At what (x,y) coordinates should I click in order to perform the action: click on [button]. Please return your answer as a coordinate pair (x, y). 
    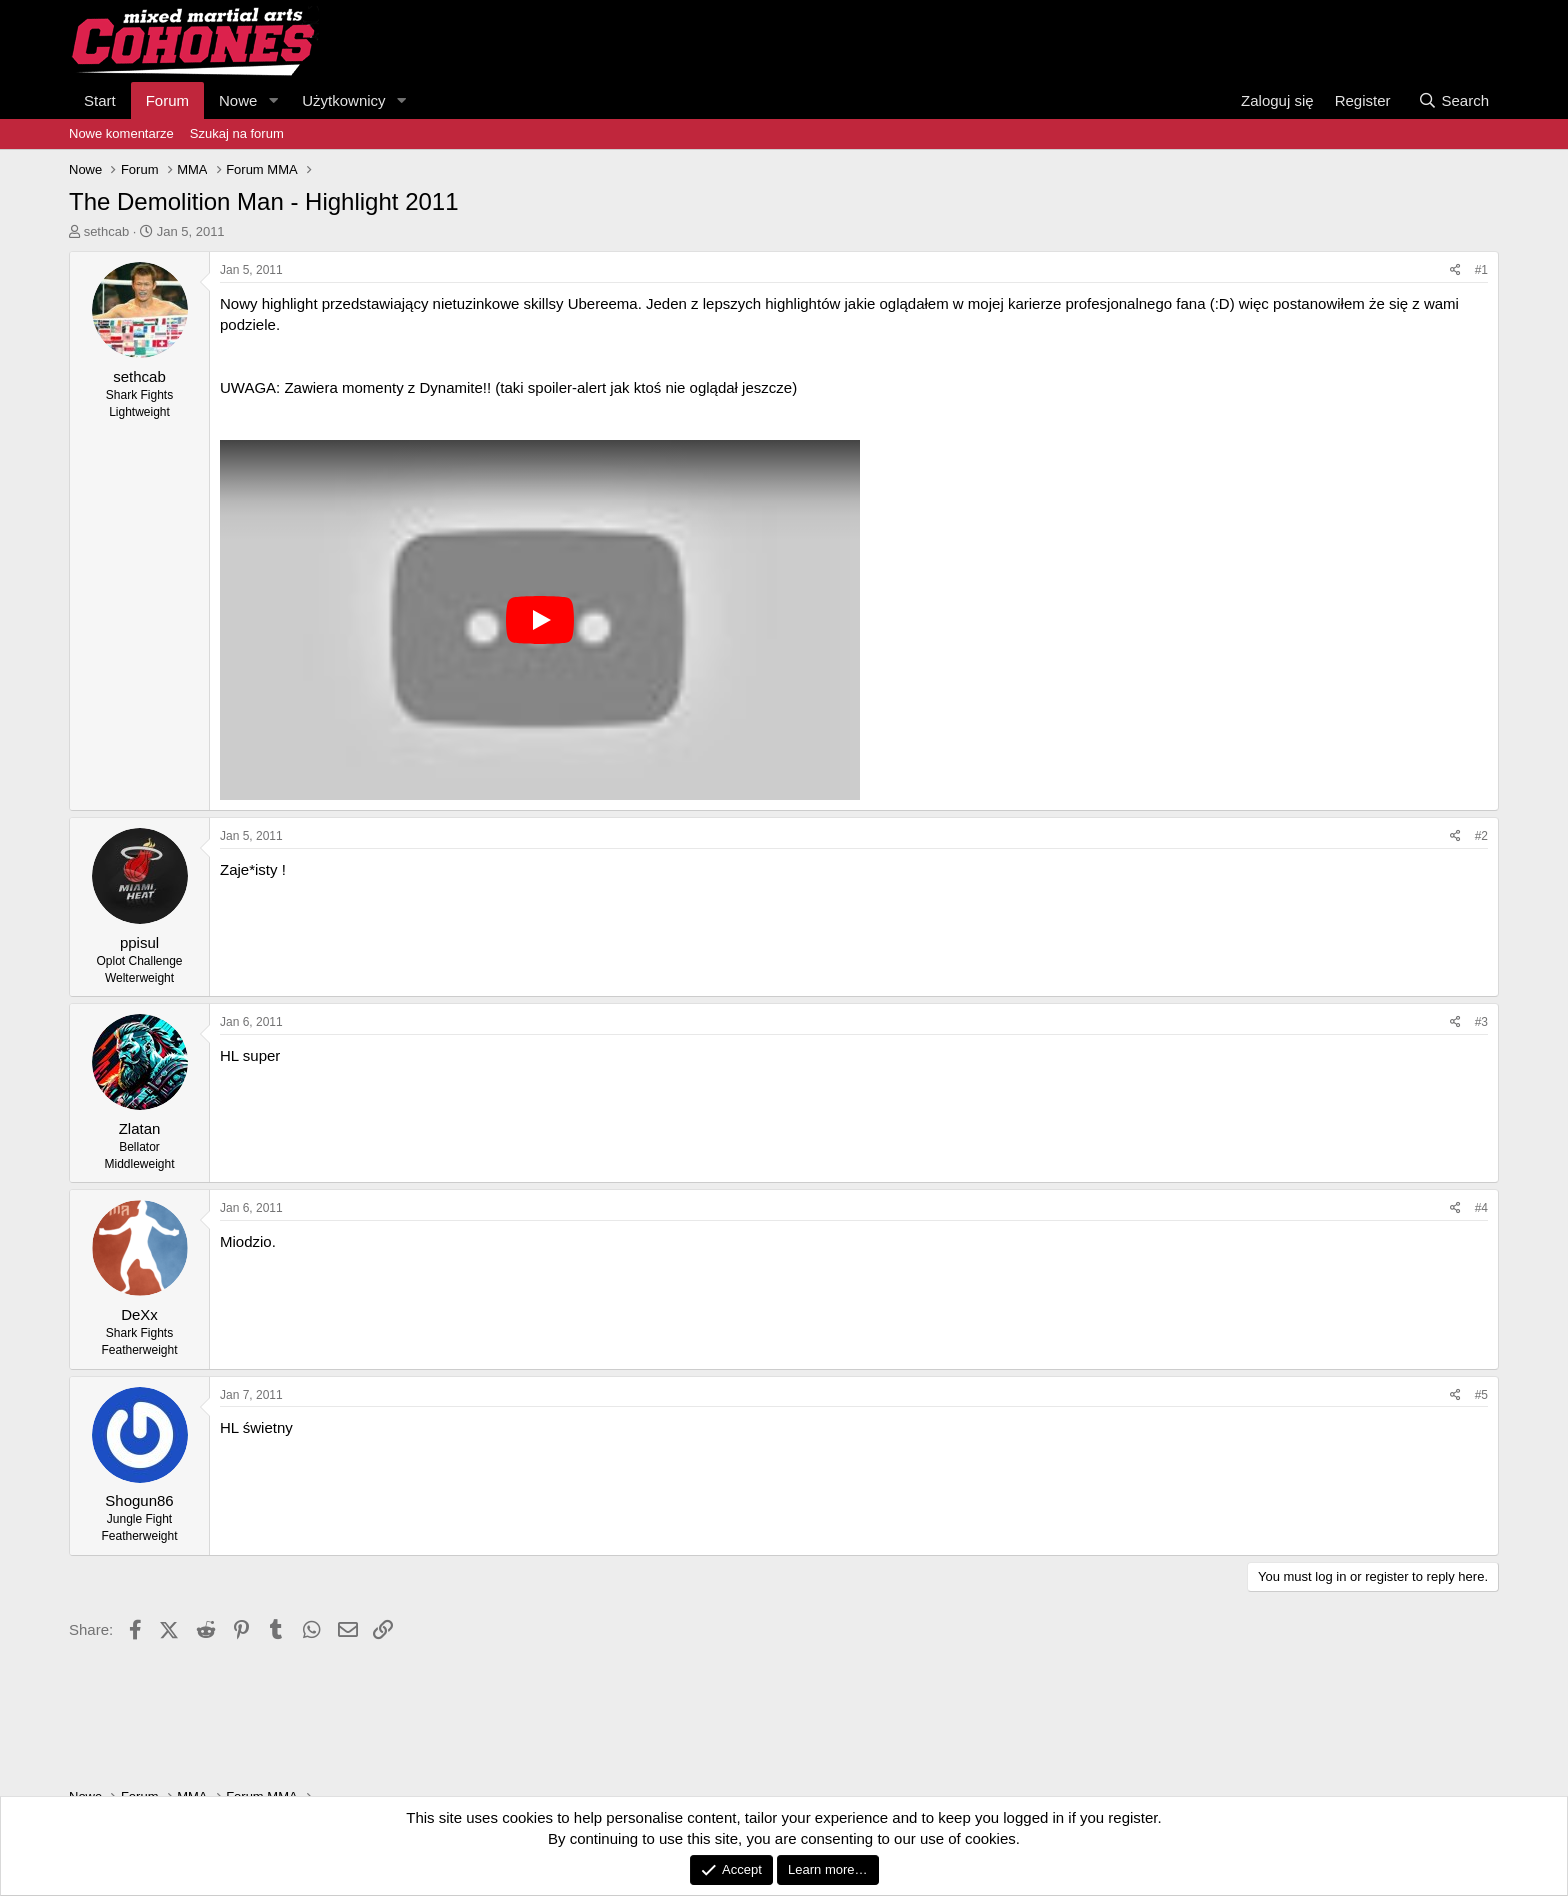
    Looking at the image, I should click on (273, 100).